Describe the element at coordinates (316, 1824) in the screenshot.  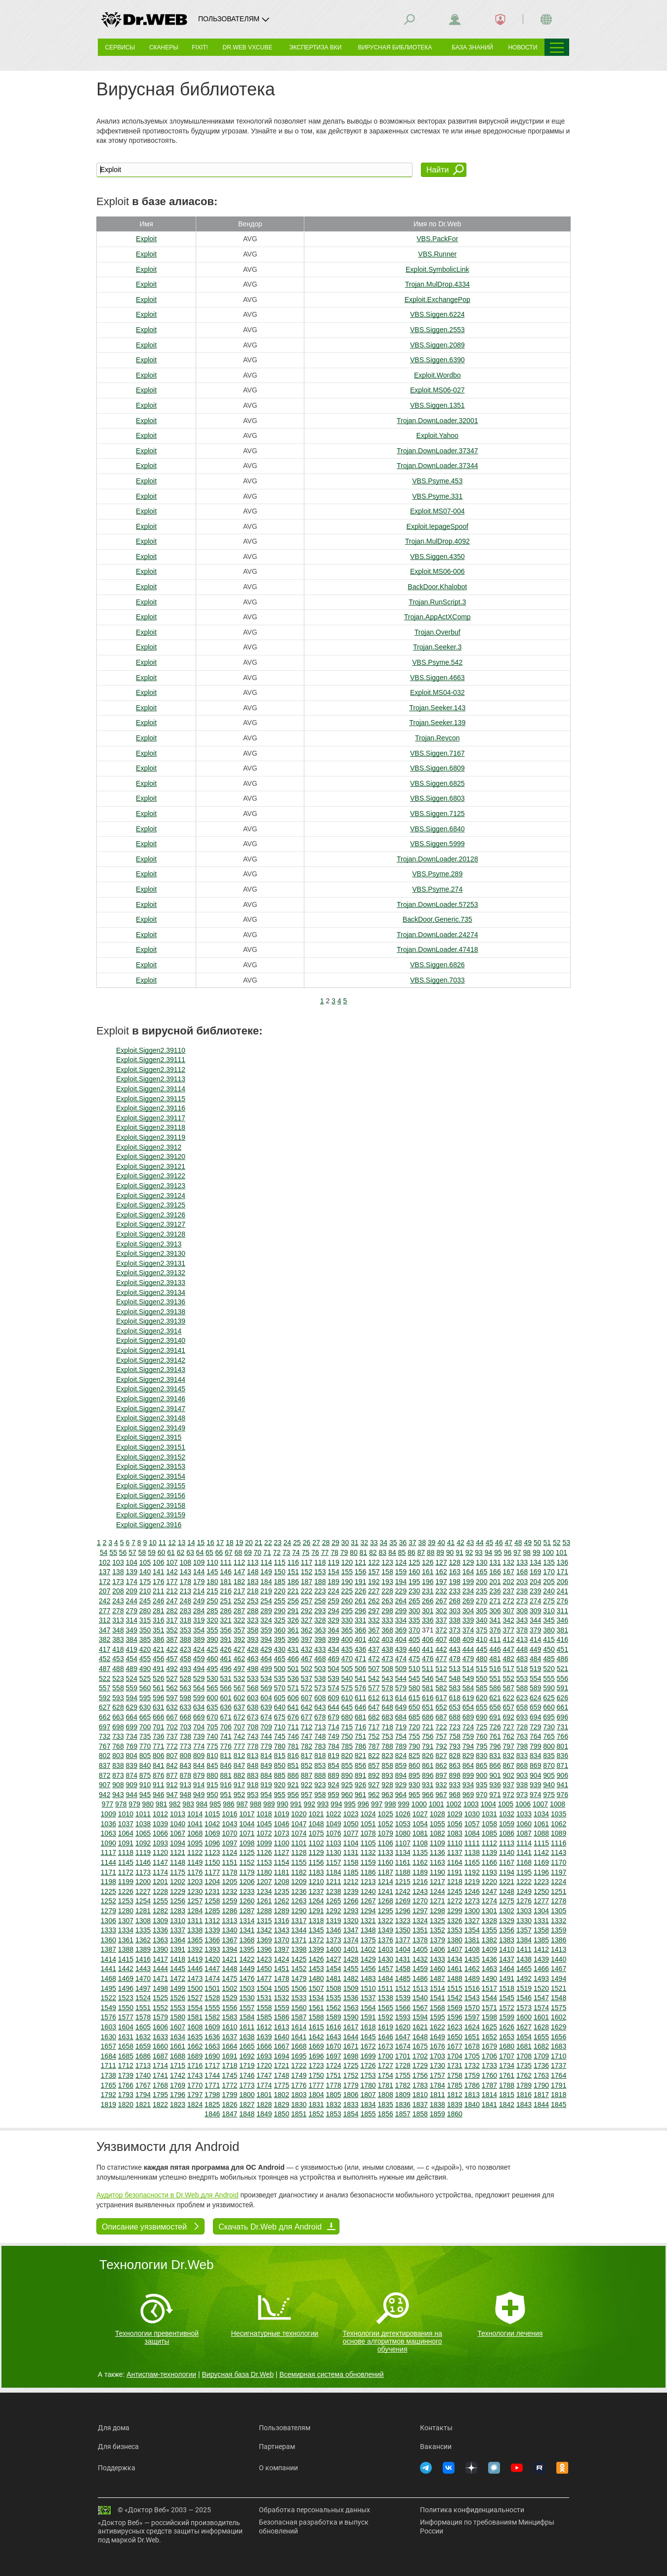
I see `1048` at that location.